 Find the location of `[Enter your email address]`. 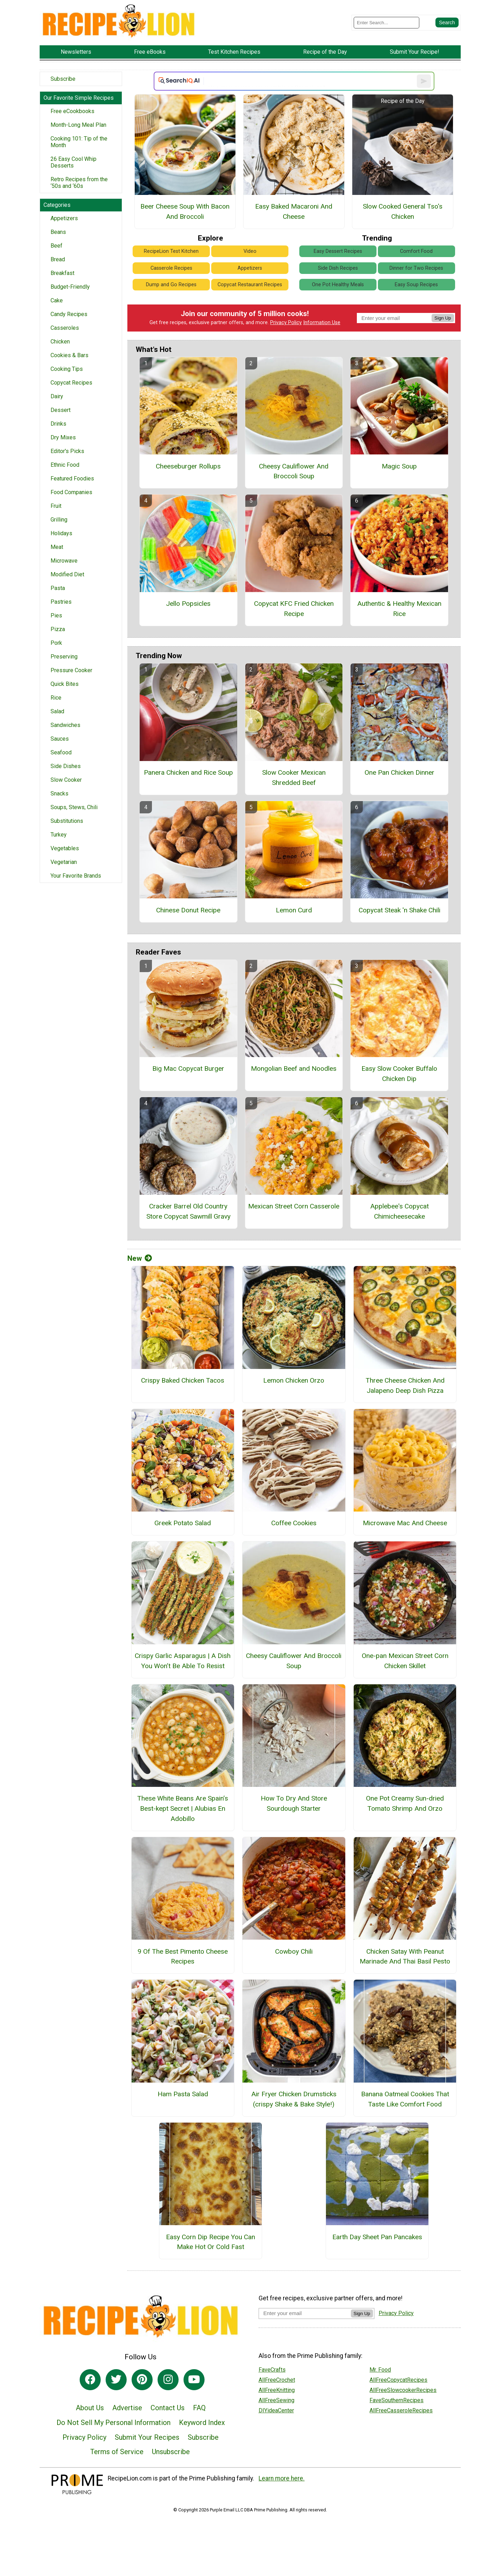

[Enter your email address] is located at coordinates (304, 2313).